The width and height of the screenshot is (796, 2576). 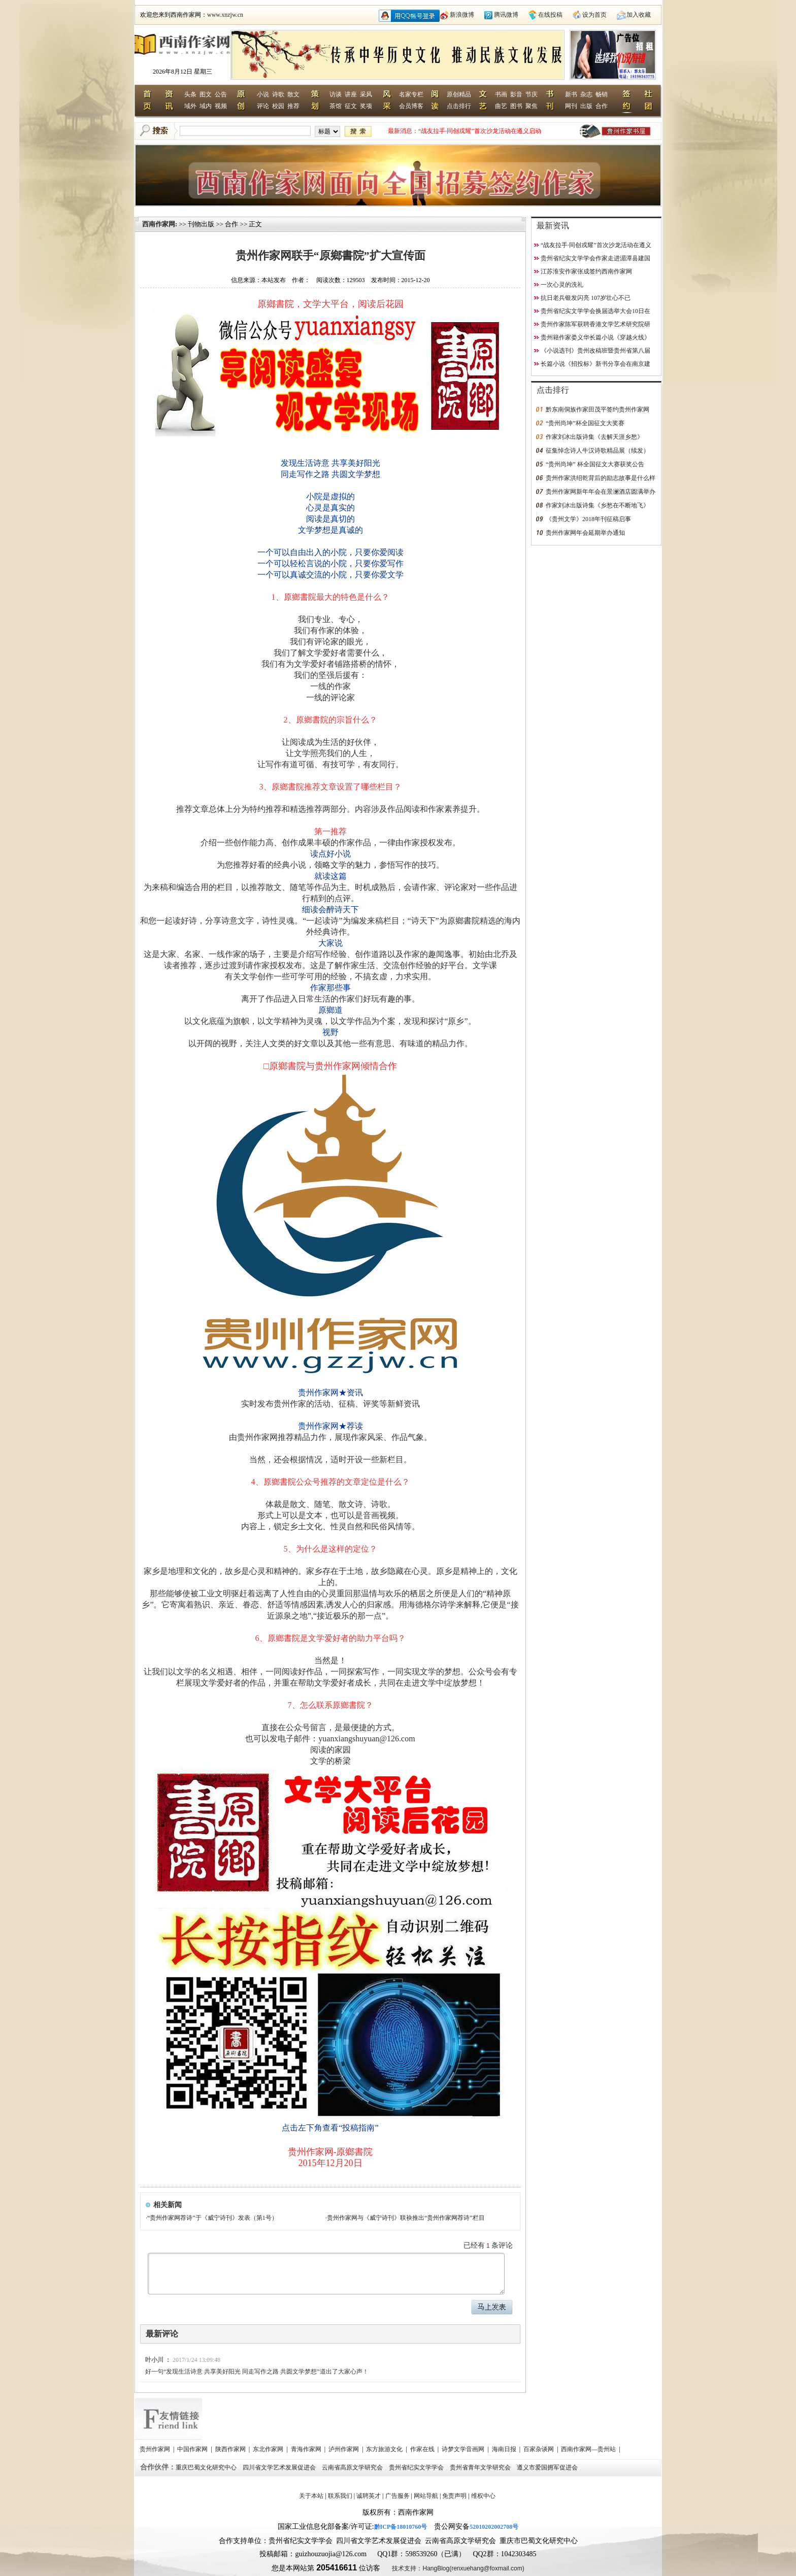 What do you see at coordinates (406, 2217) in the screenshot?
I see `贵州作家网与《威宁诗刊》联袂推出“贵州作家网荐诗”栏目` at bounding box center [406, 2217].